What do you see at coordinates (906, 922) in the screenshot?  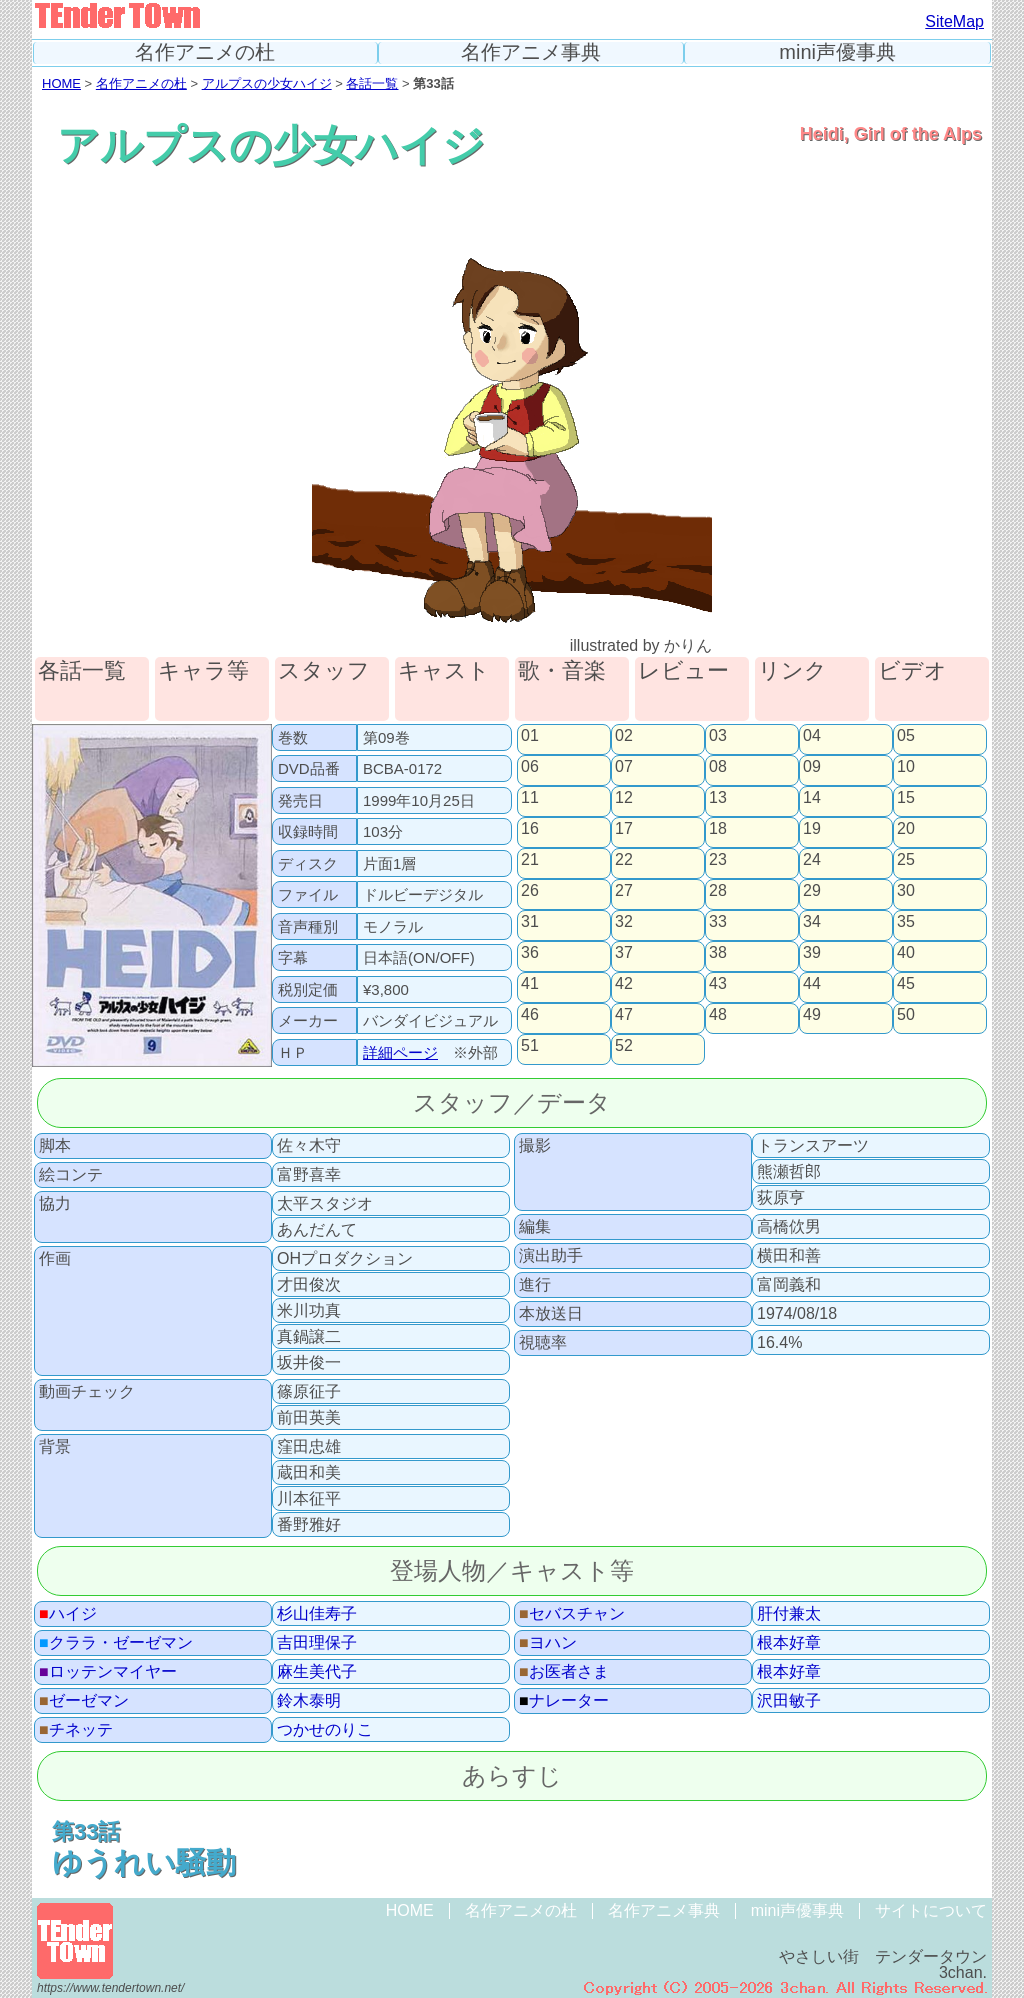 I see `35` at bounding box center [906, 922].